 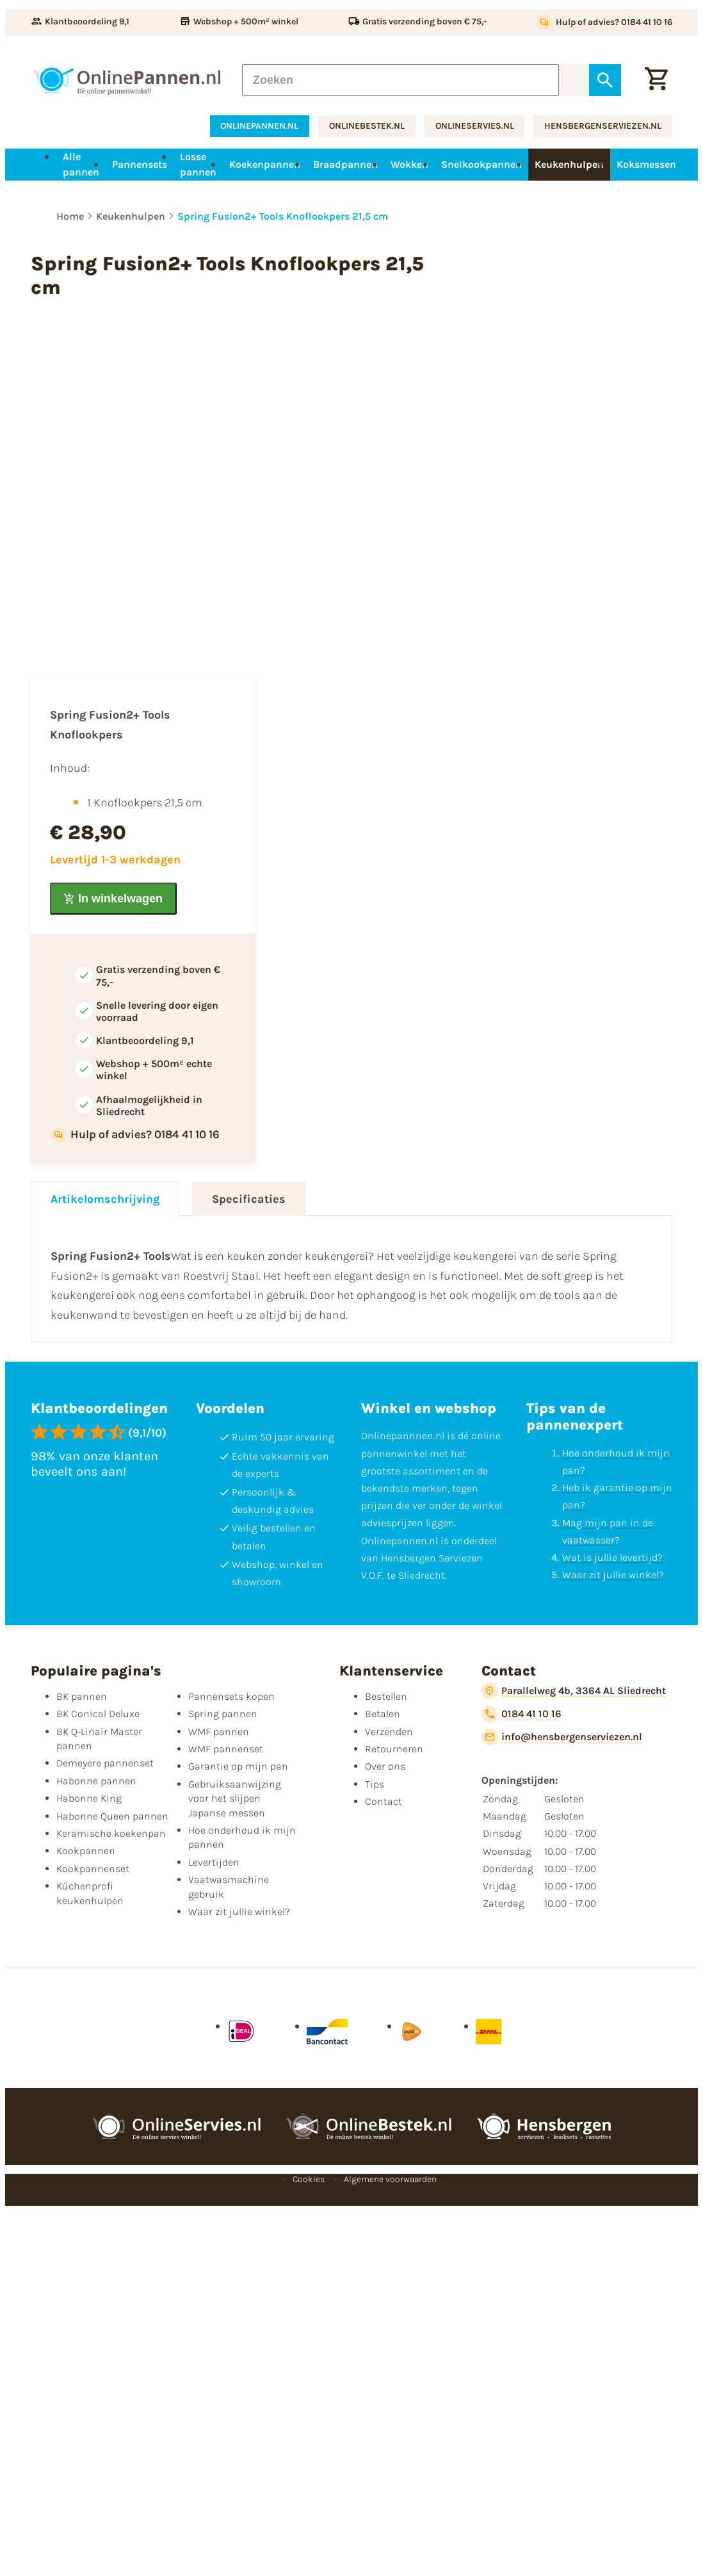 I want to click on Verzenden, so click(x=389, y=1731).